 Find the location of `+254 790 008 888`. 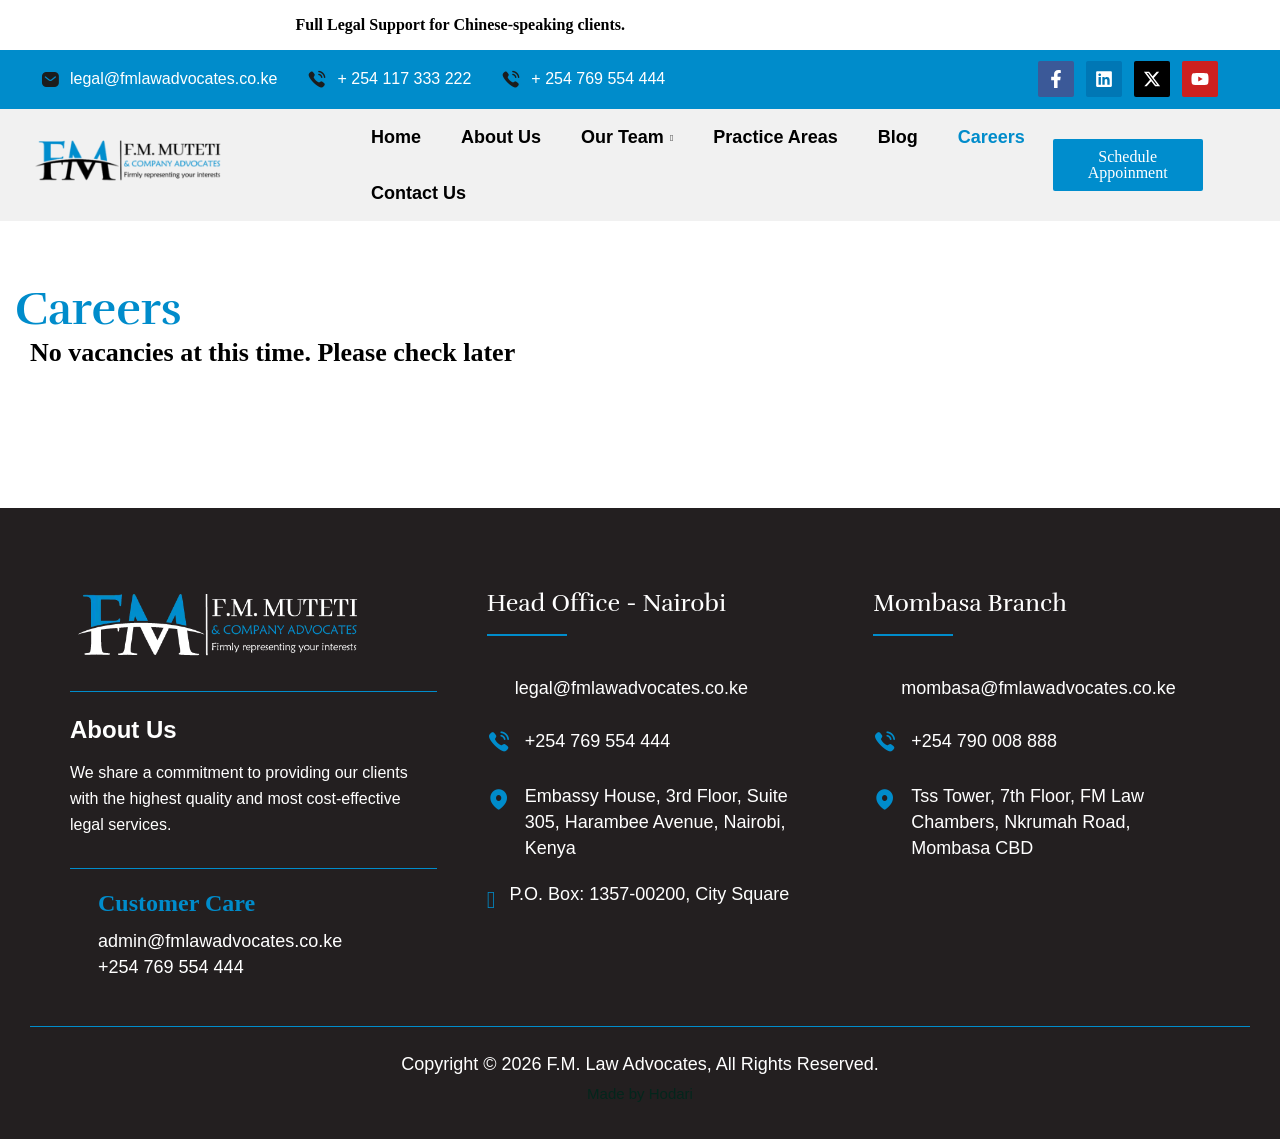

+254 790 008 888 is located at coordinates (984, 741).